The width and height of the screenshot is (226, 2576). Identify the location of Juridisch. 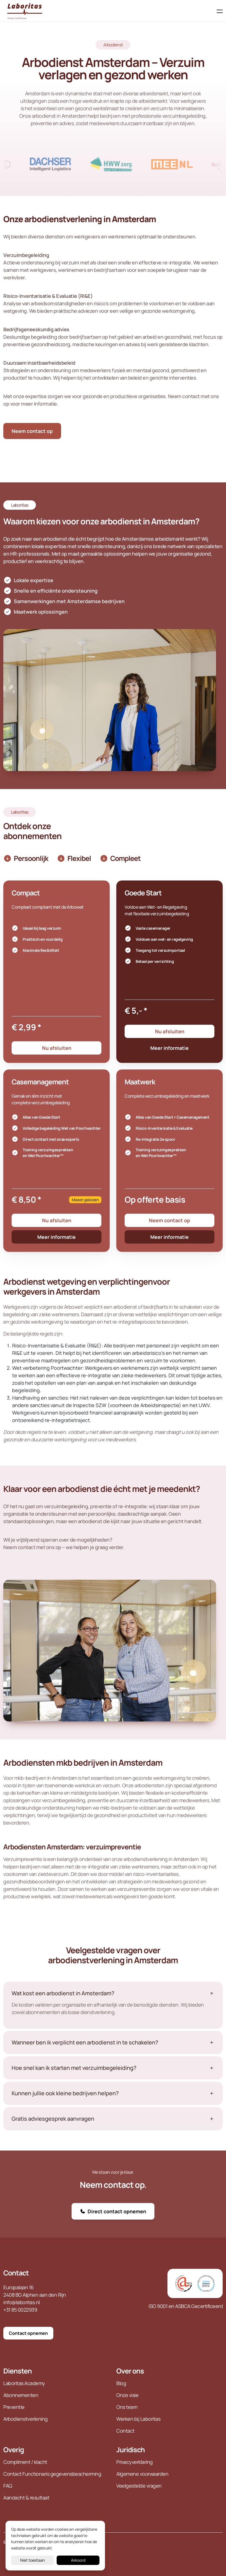
(130, 2449).